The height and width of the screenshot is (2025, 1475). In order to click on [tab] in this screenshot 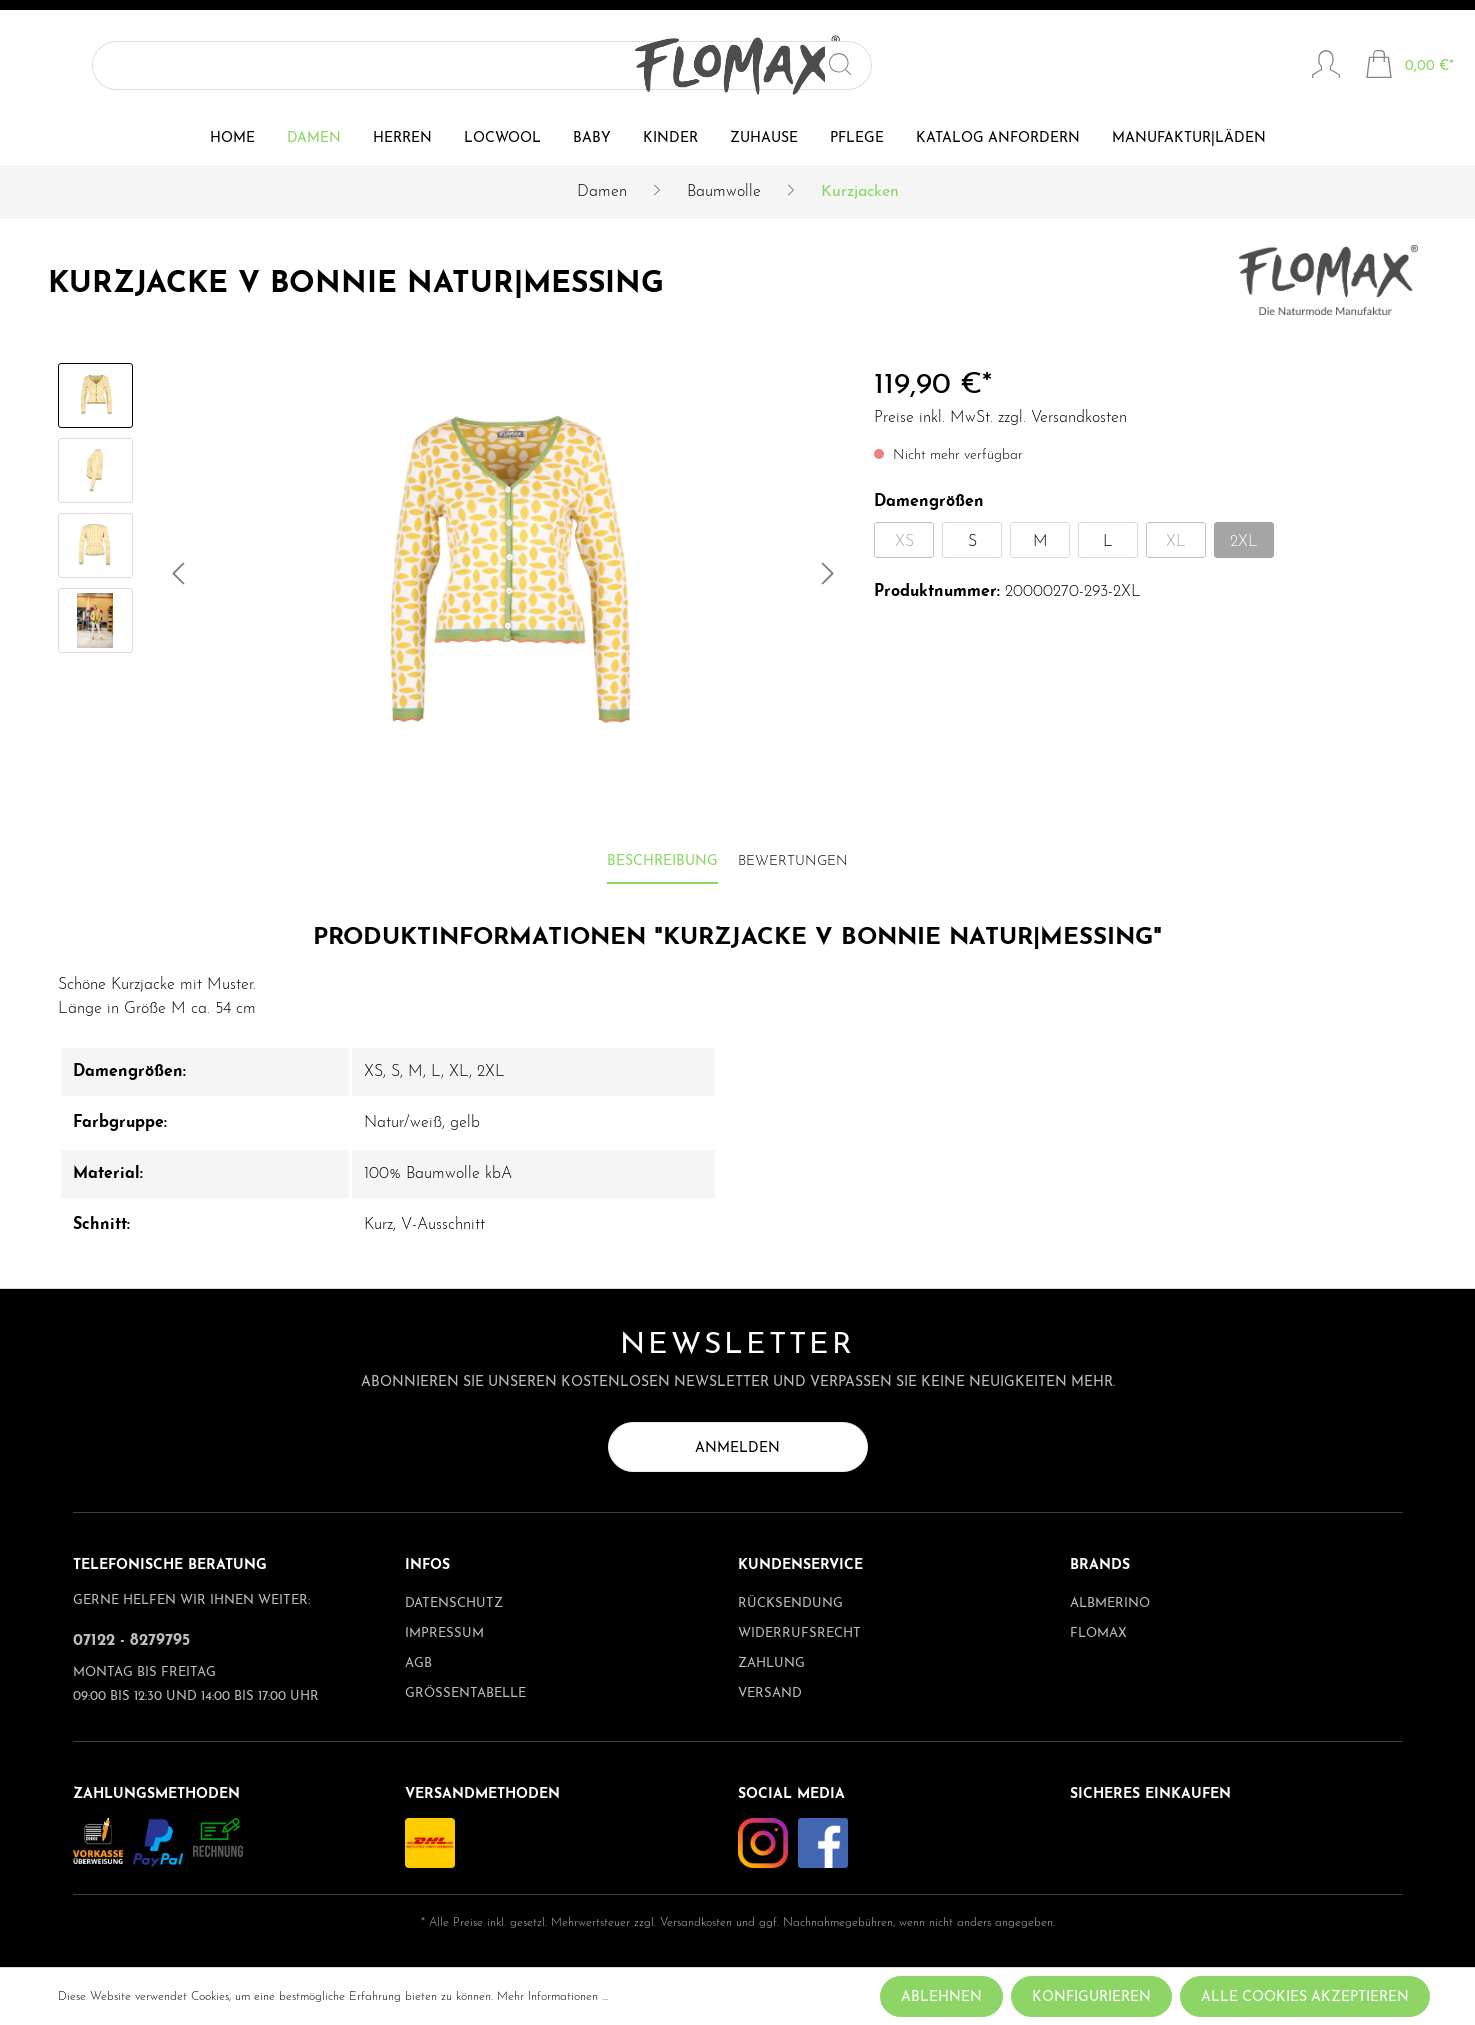, I will do `click(662, 862)`.